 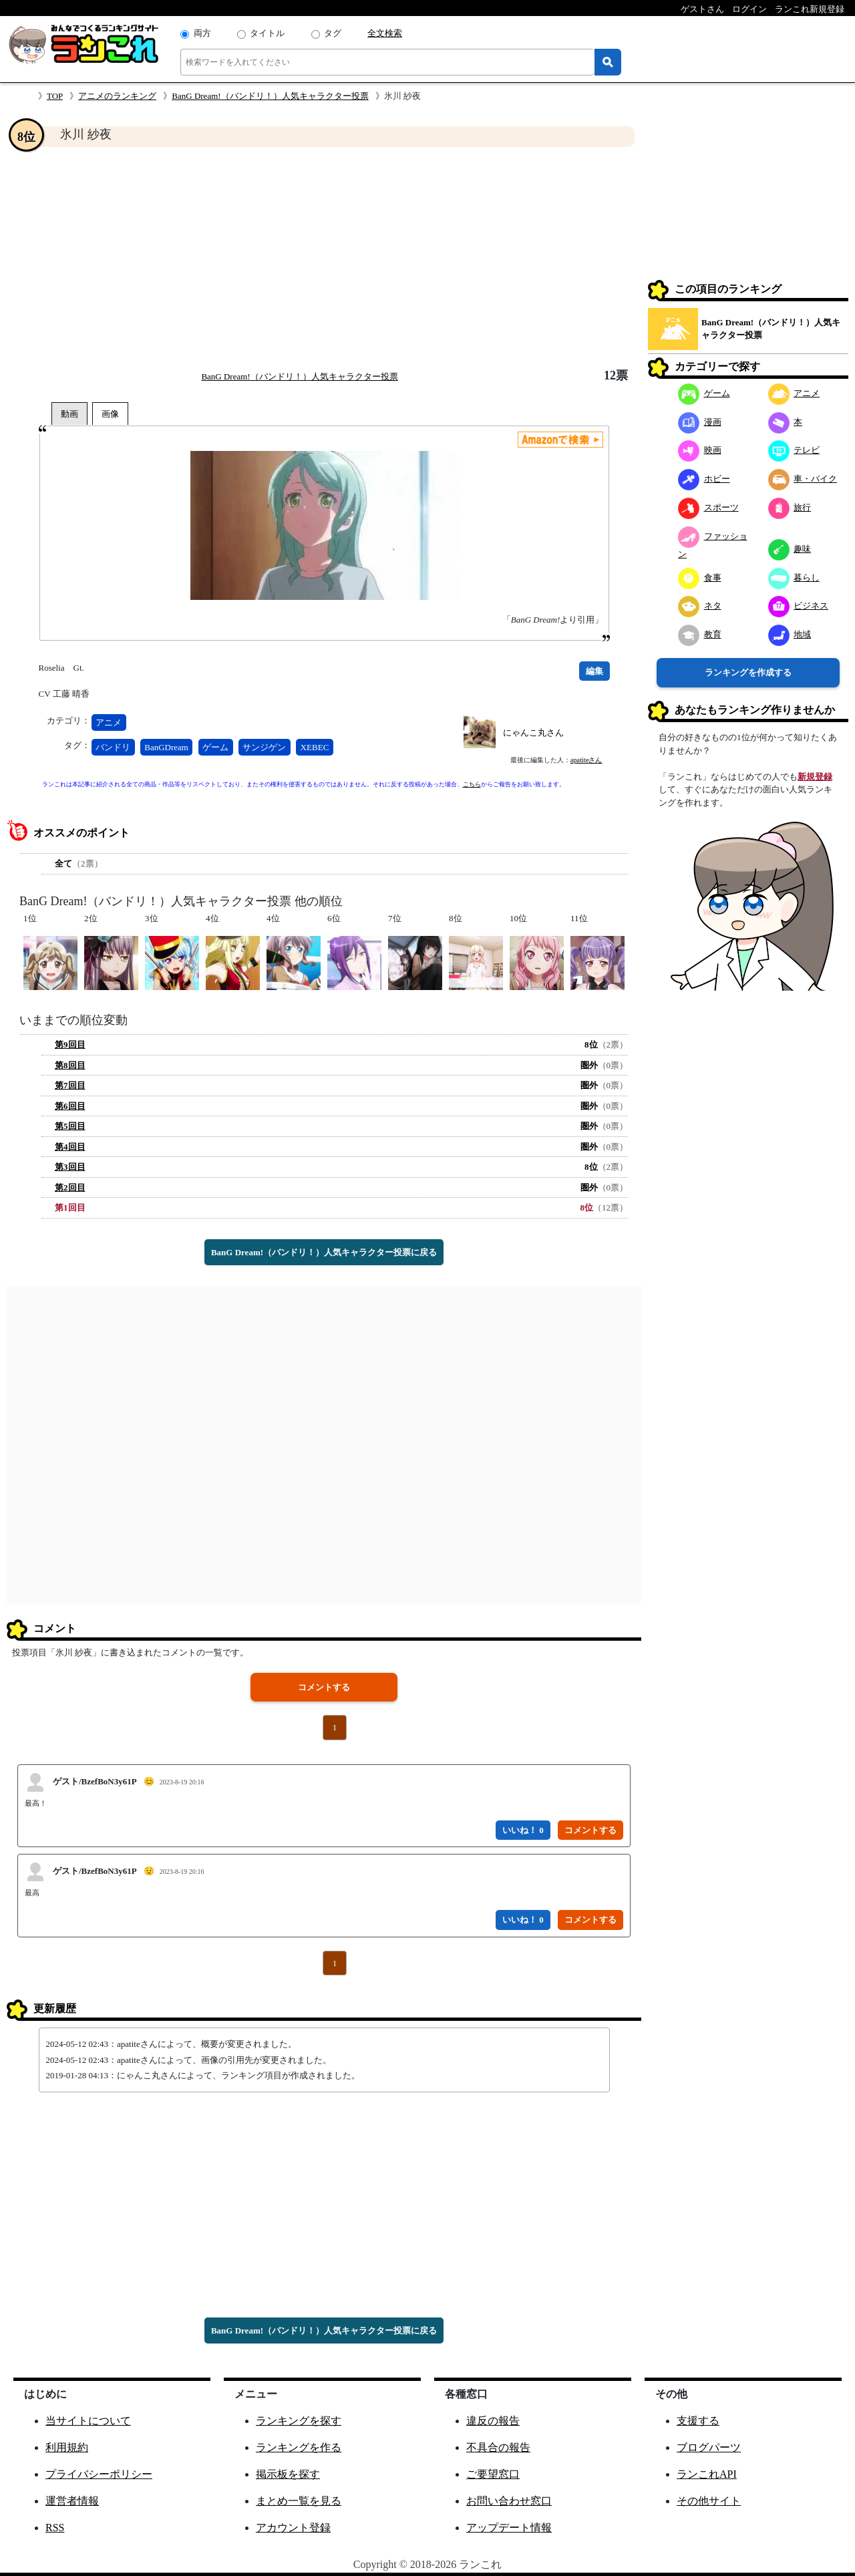 What do you see at coordinates (113, 747) in the screenshot?
I see `バンドリ` at bounding box center [113, 747].